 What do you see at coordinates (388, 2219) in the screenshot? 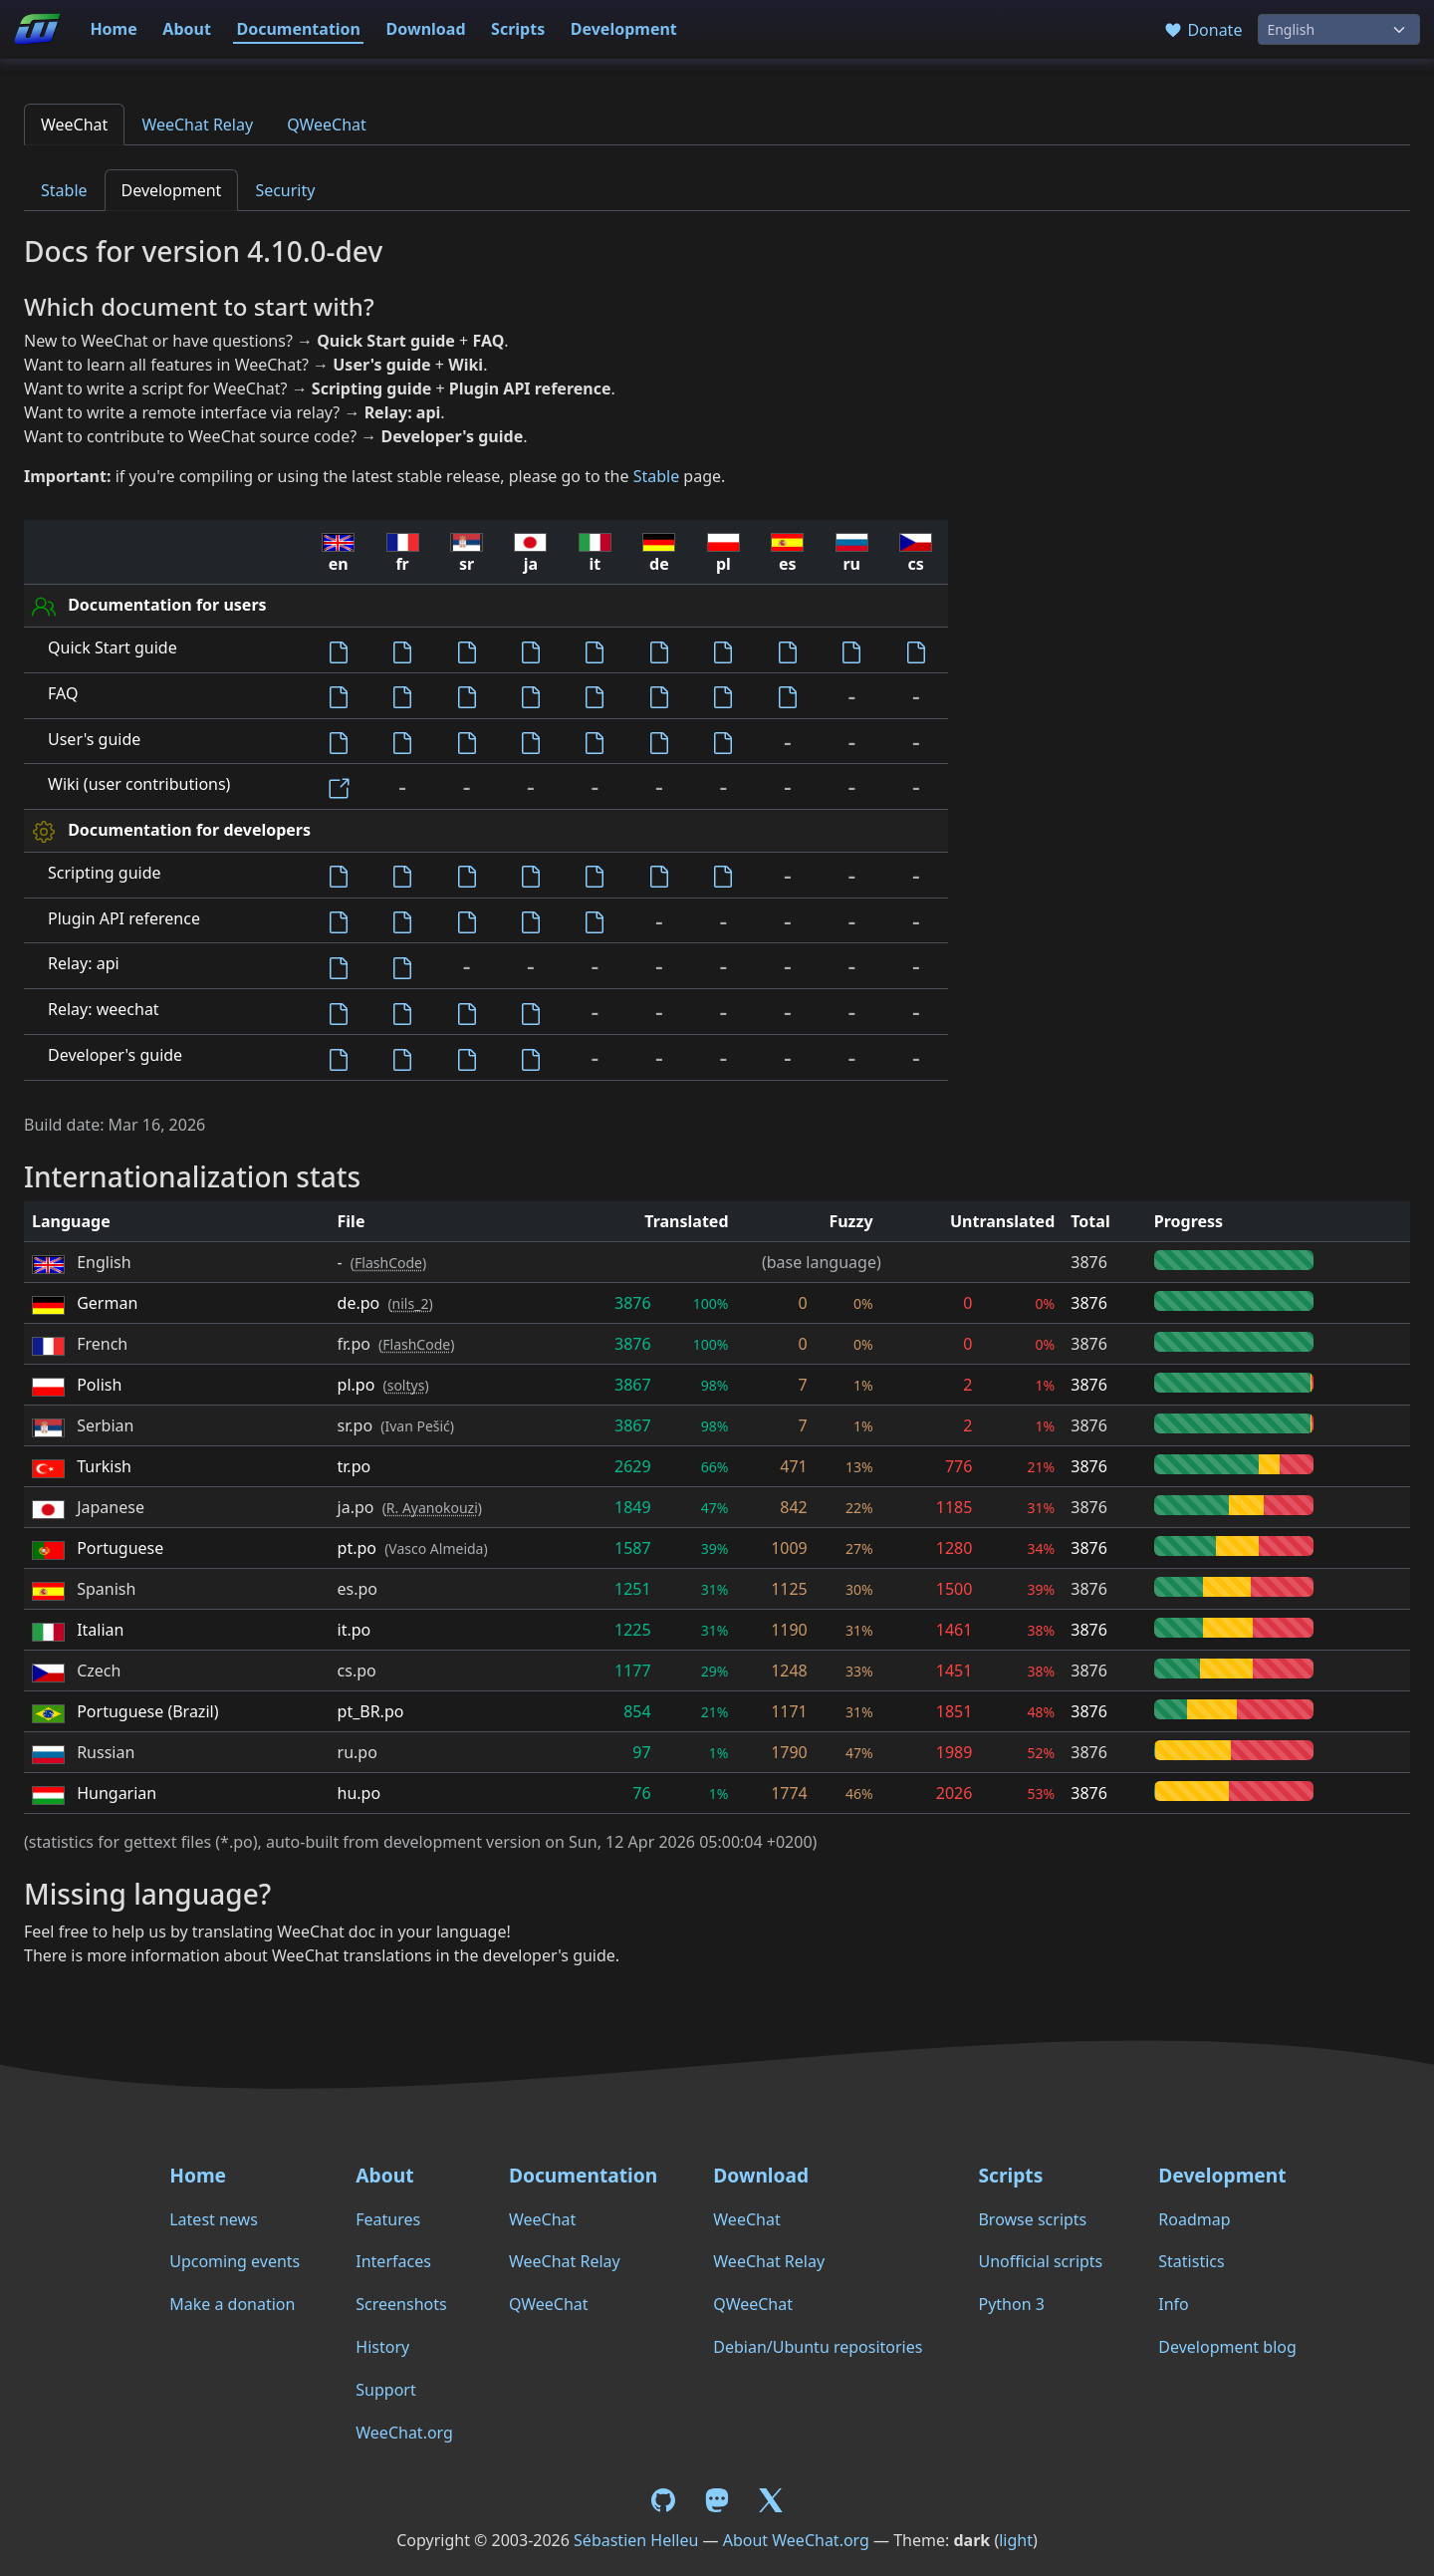
I see `Features` at bounding box center [388, 2219].